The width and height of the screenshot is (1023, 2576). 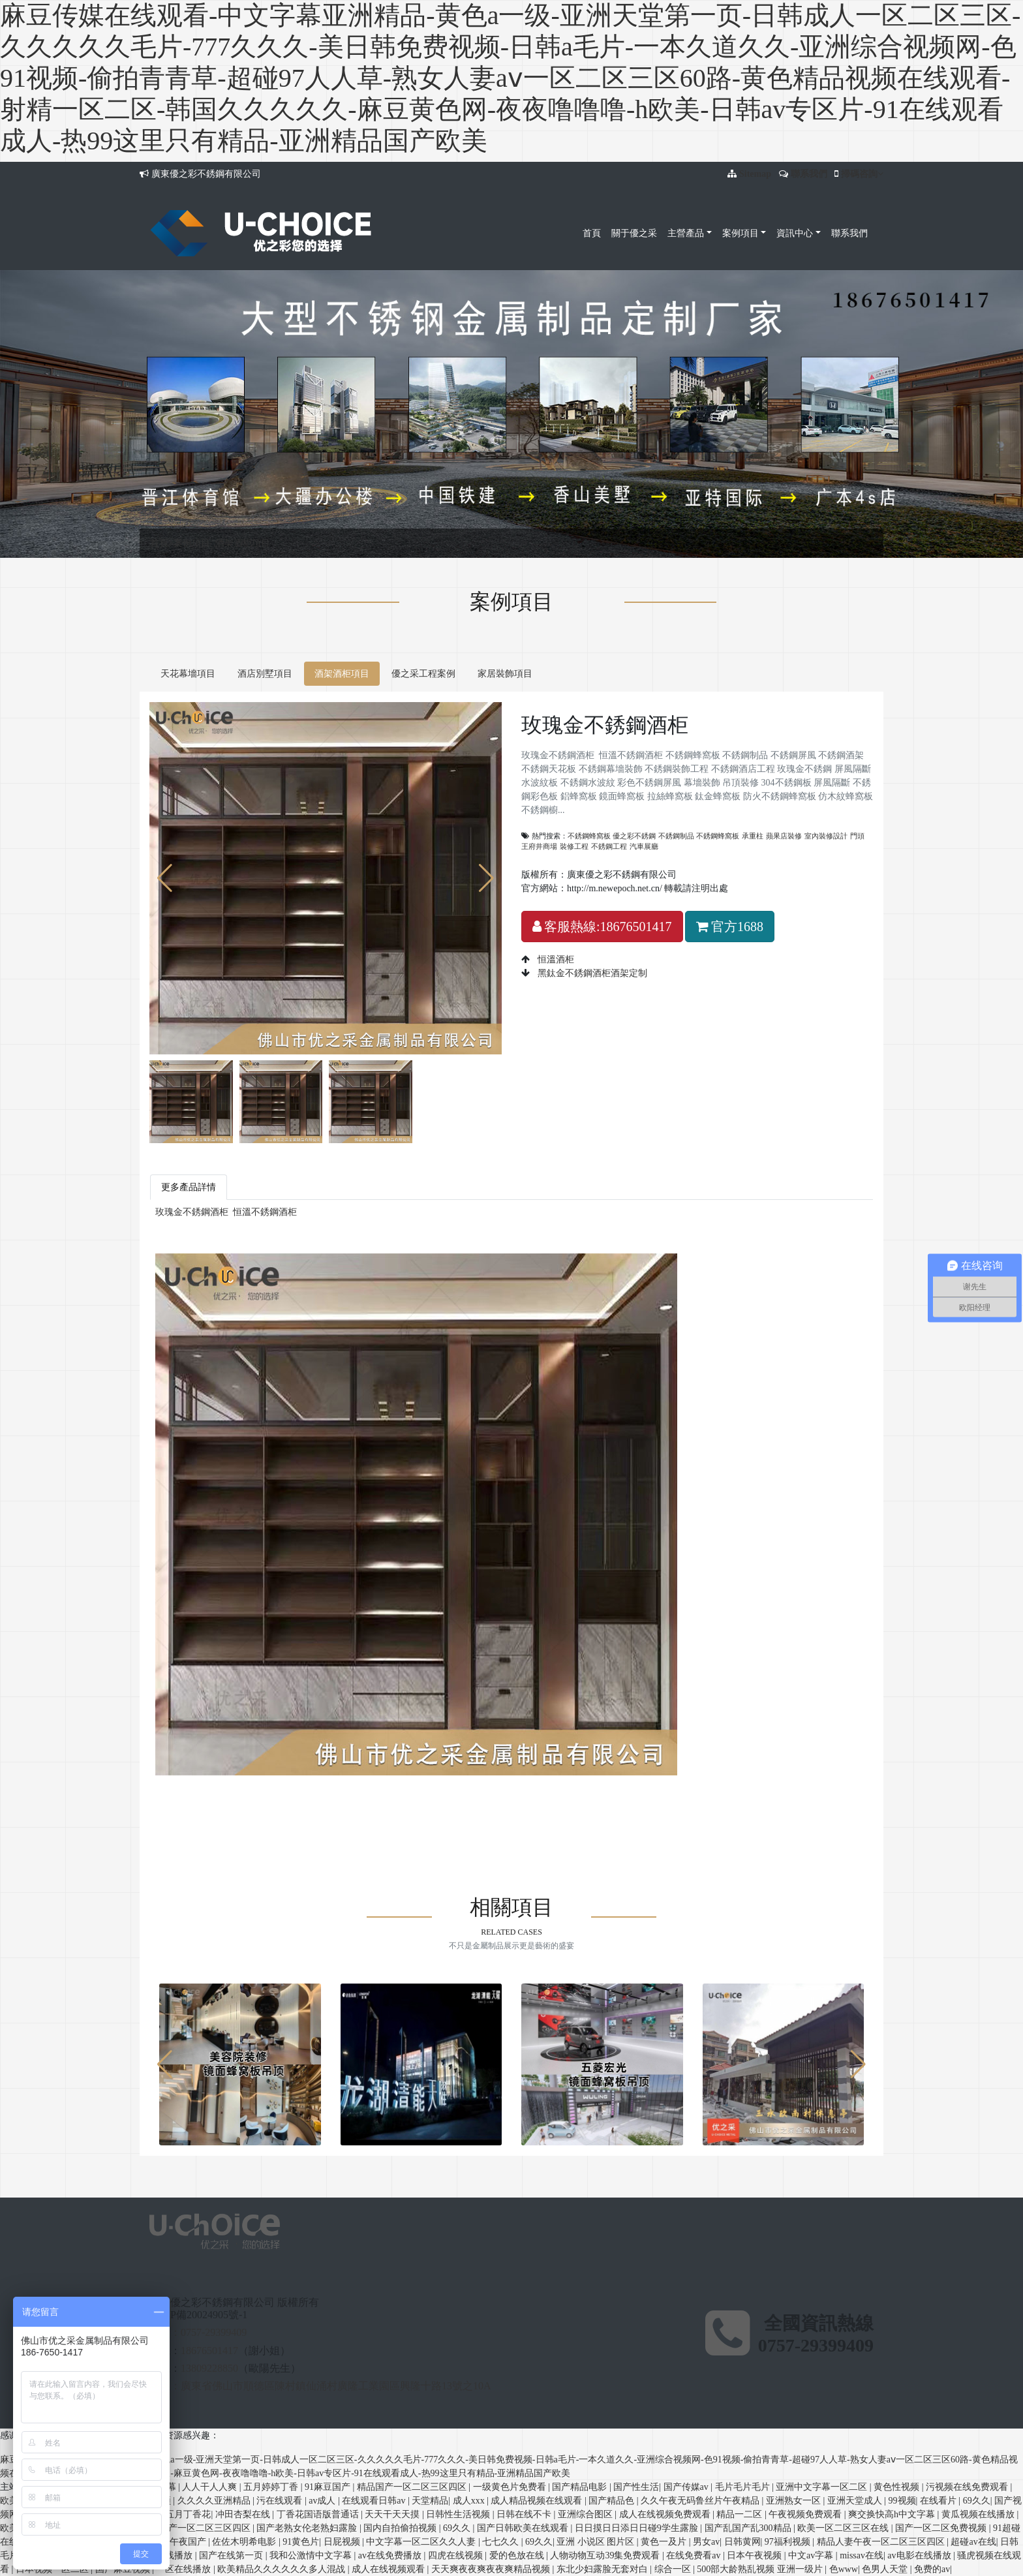 I want to click on 亚洲中文字幕一区二区, so click(x=823, y=2487).